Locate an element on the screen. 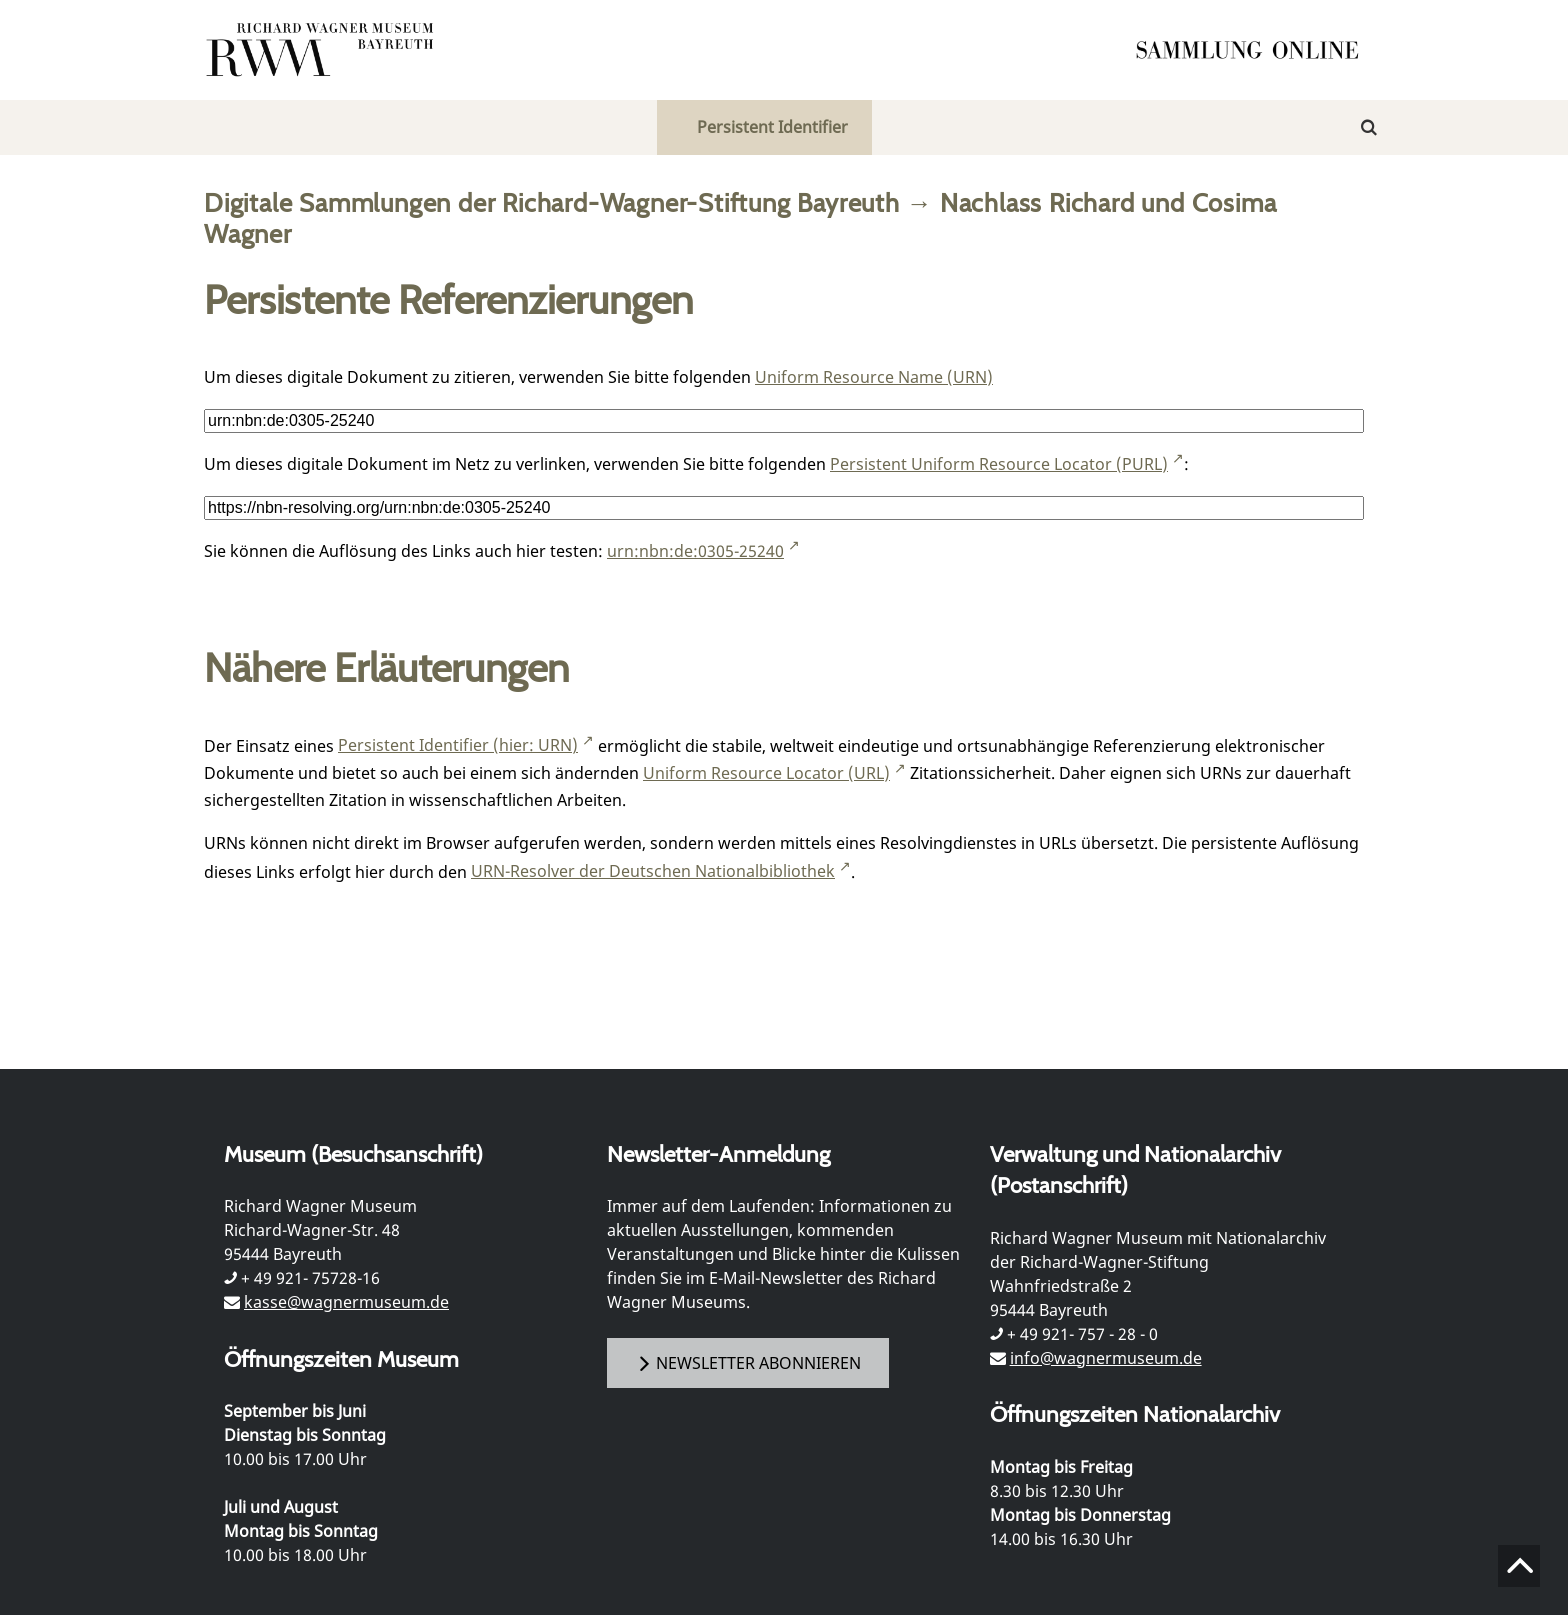 The image size is (1568, 1615). Persistent Uniform Resource Locator (PURL) is located at coordinates (999, 464).